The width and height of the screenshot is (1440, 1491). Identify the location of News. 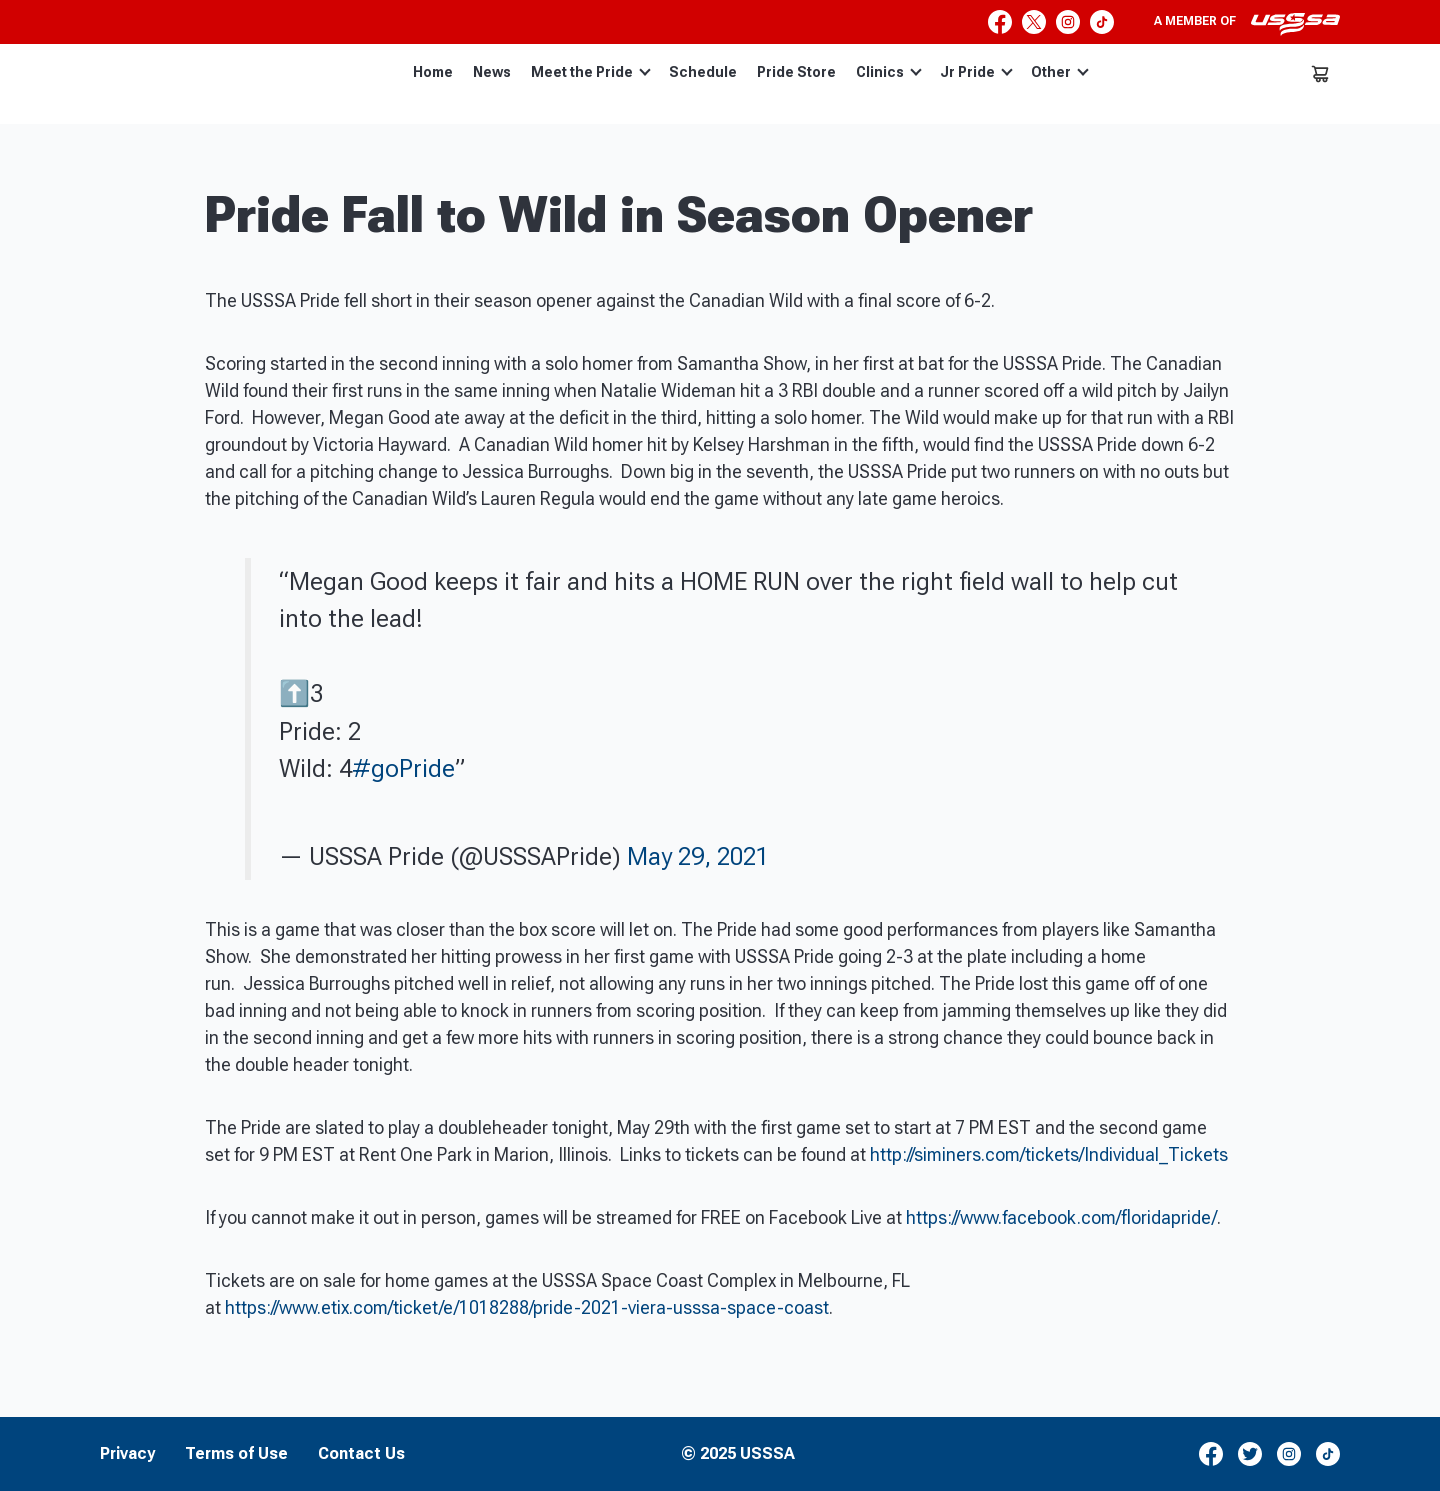
(492, 72).